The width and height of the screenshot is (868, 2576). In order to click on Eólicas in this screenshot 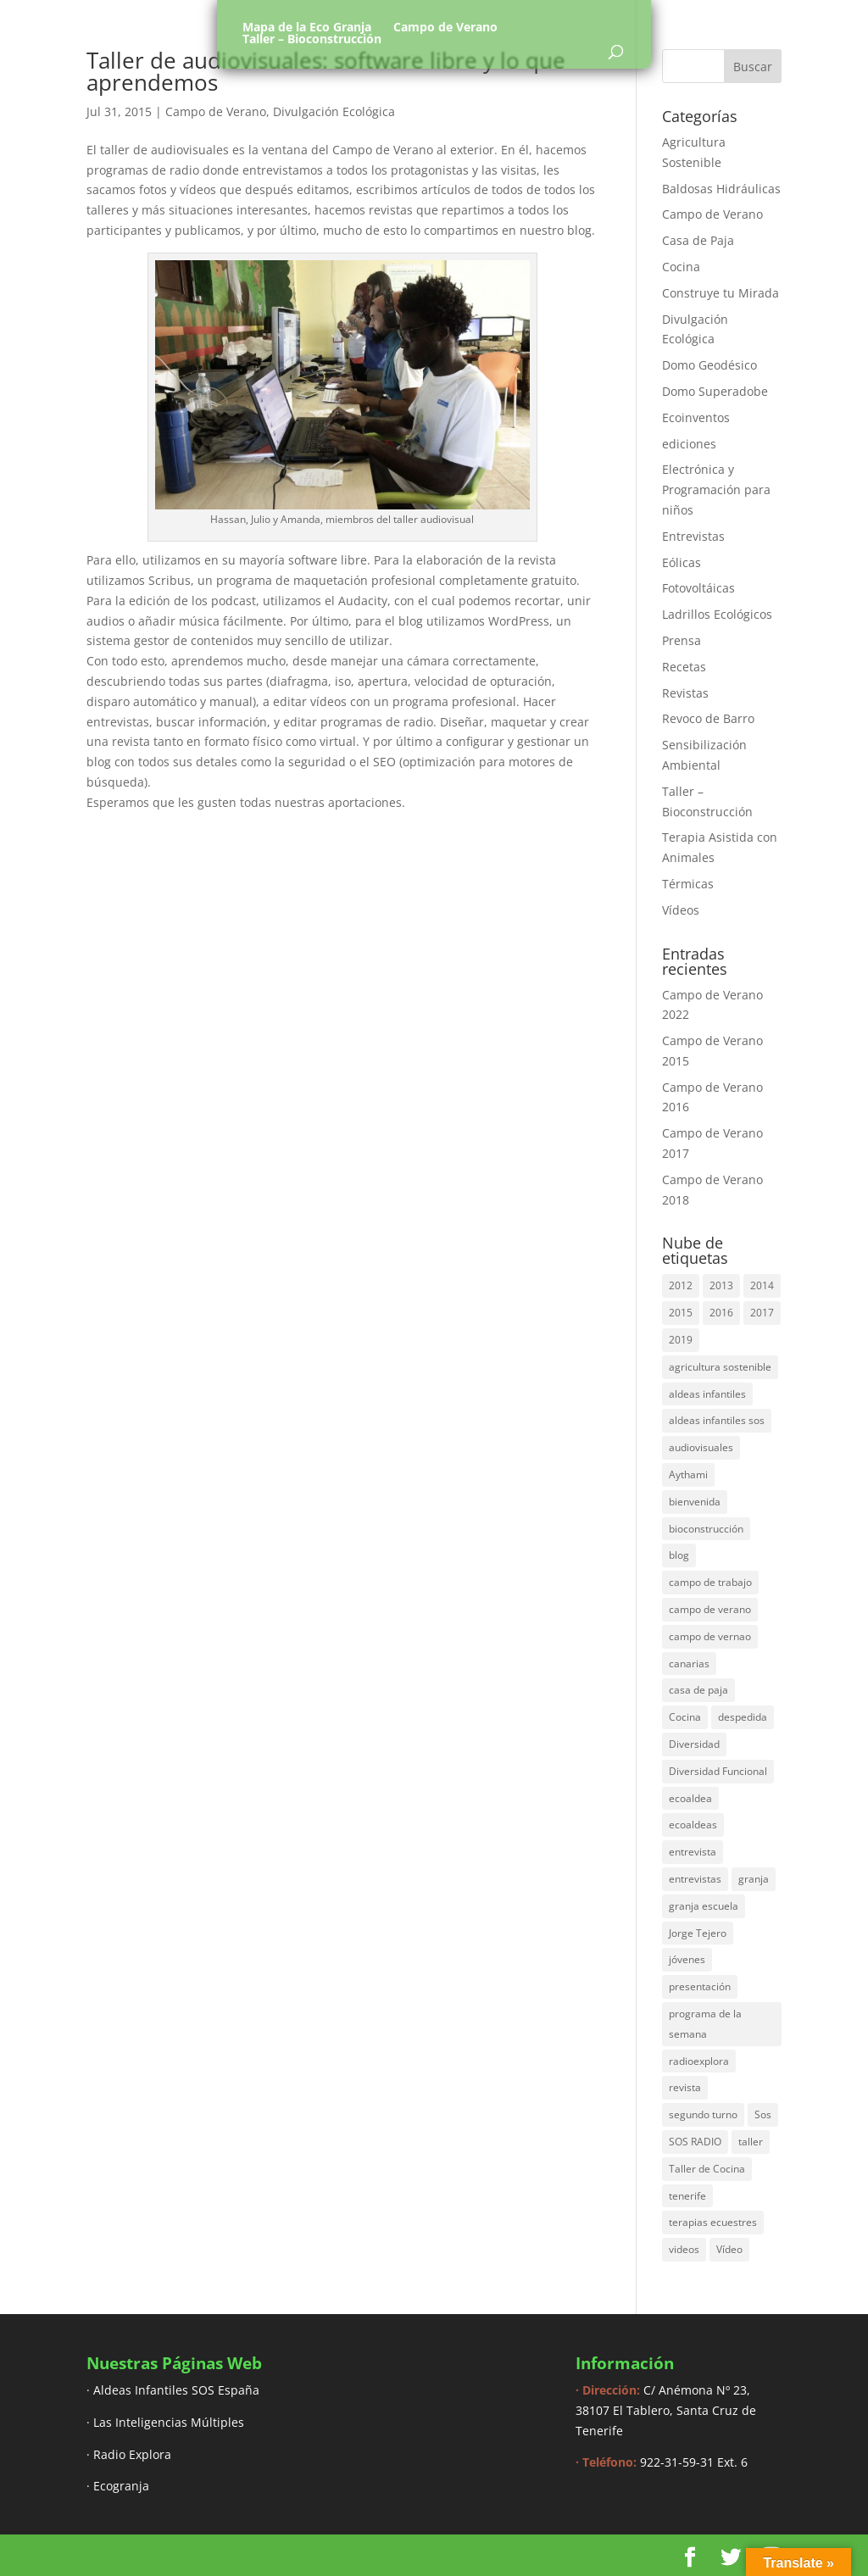, I will do `click(681, 562)`.